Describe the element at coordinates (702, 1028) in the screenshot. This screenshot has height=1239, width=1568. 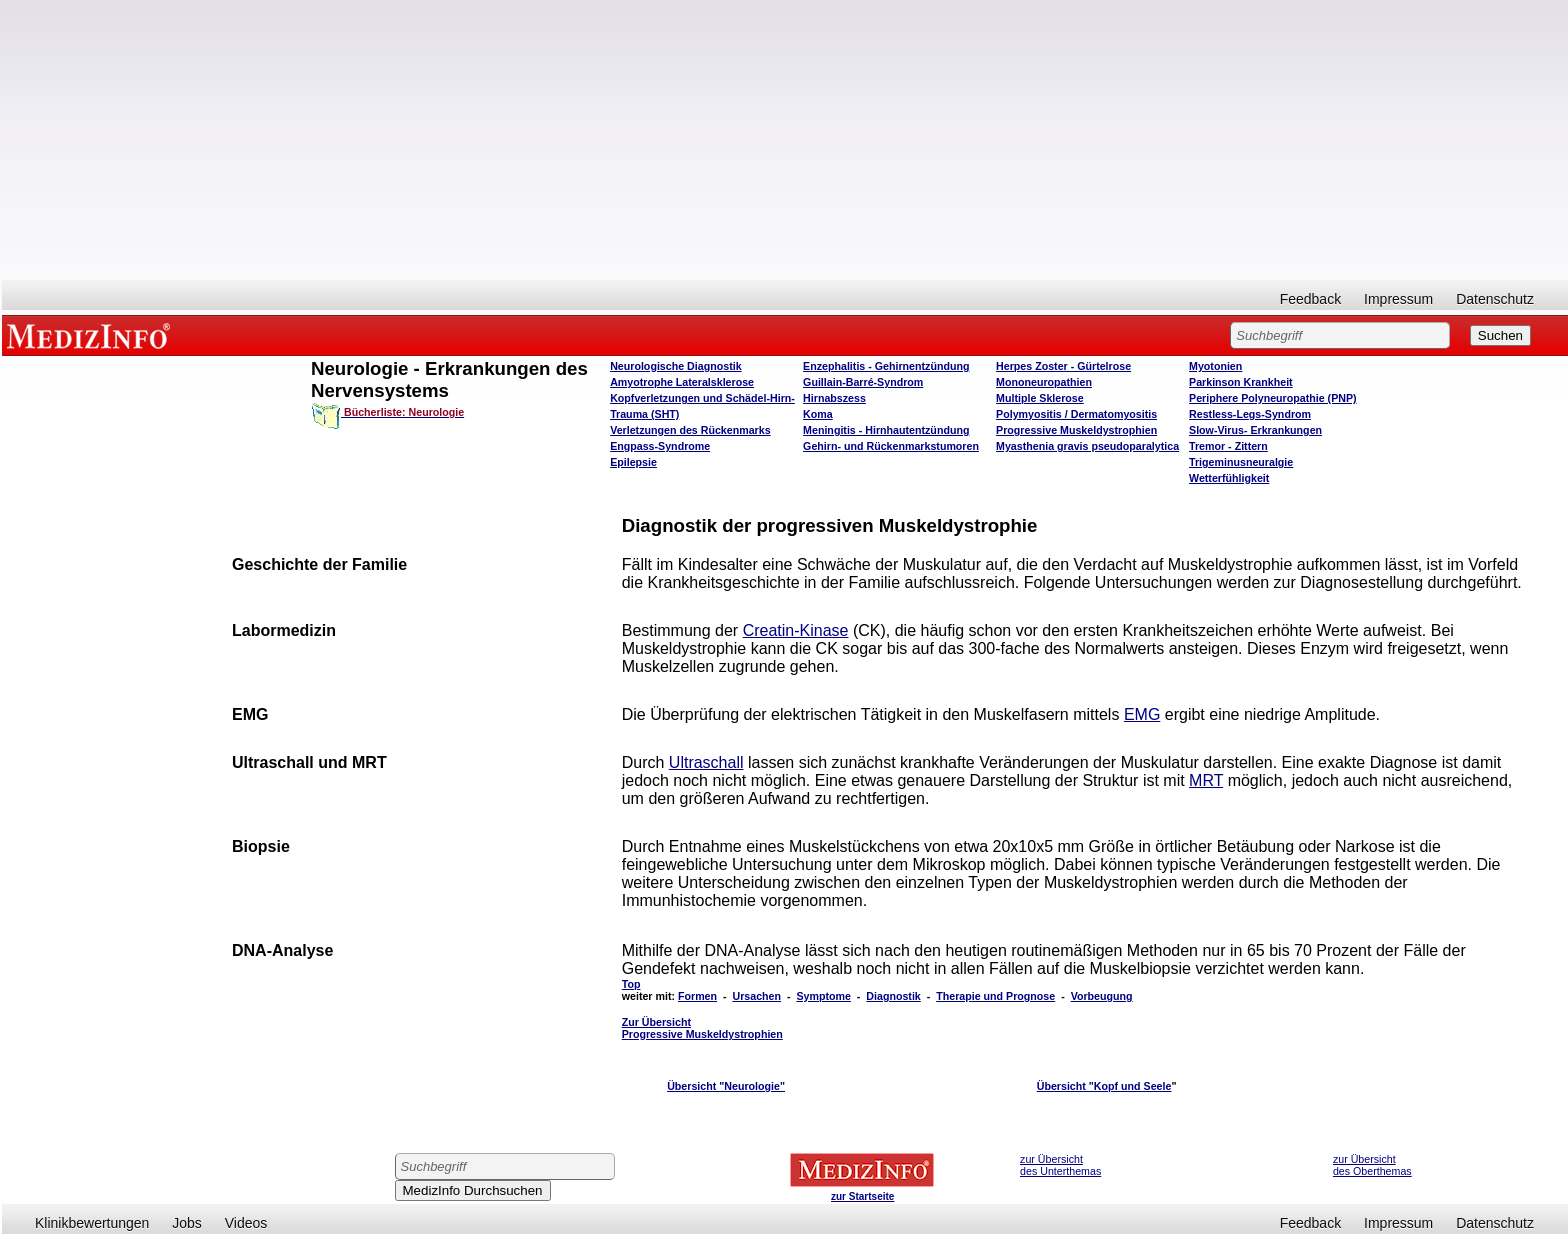
I see `Zur Übersicht Progressive Muskeldystrophien` at that location.